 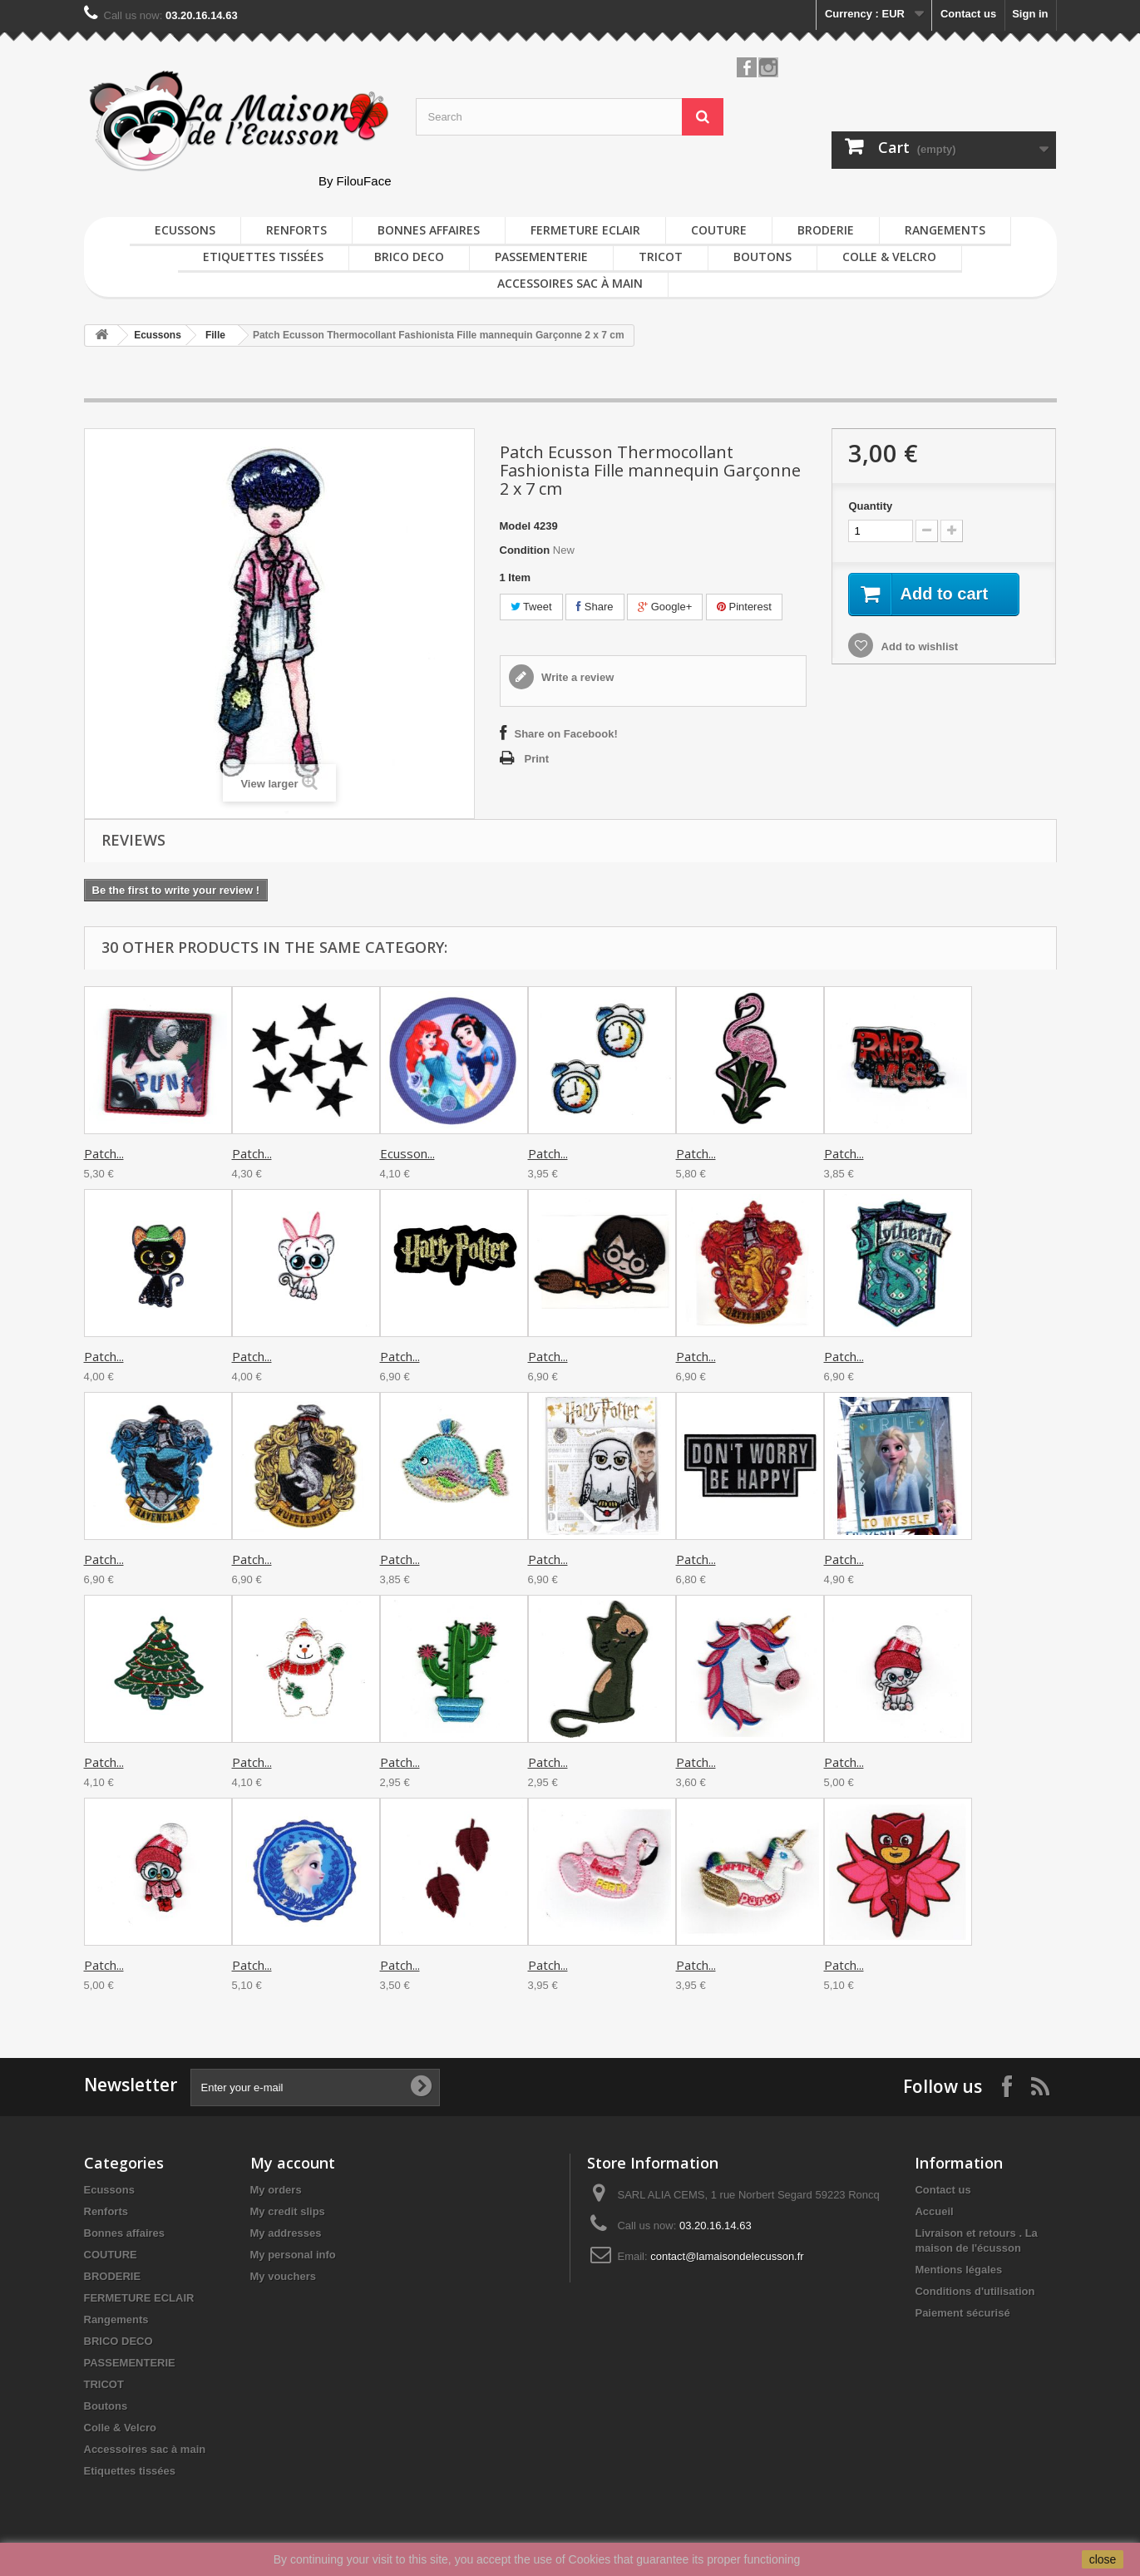 What do you see at coordinates (576, 677) in the screenshot?
I see `Write a review` at bounding box center [576, 677].